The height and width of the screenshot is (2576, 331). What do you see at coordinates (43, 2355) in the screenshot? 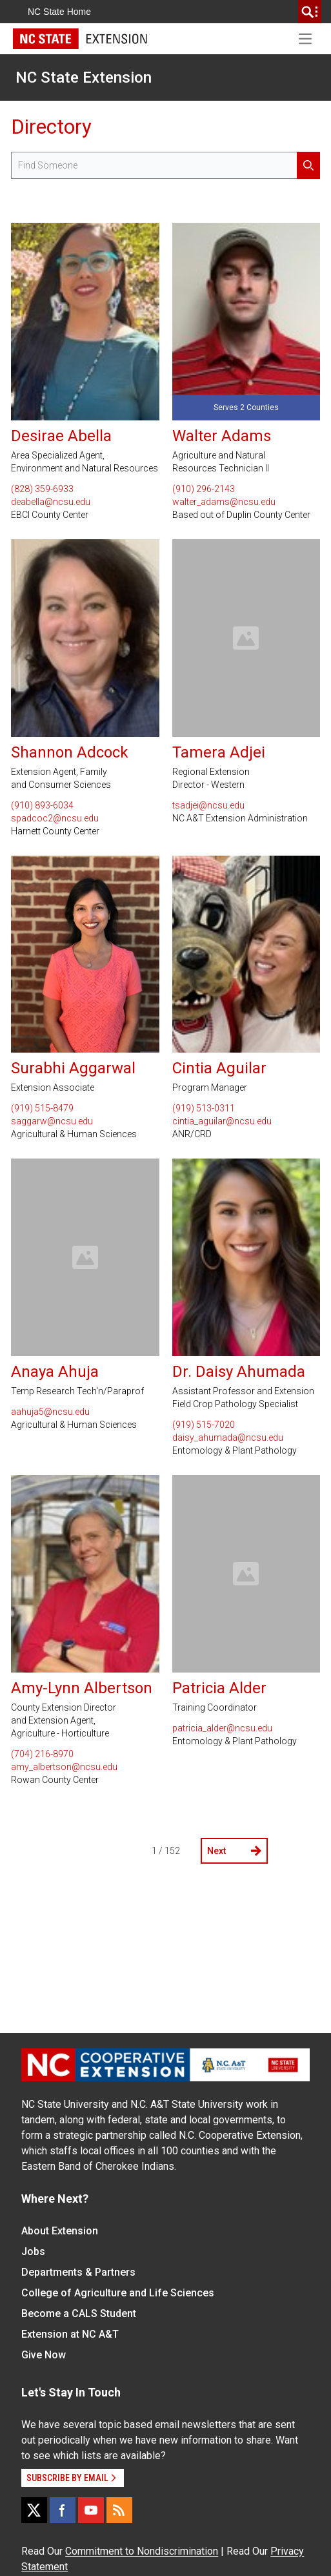
I see `Give Now` at bounding box center [43, 2355].